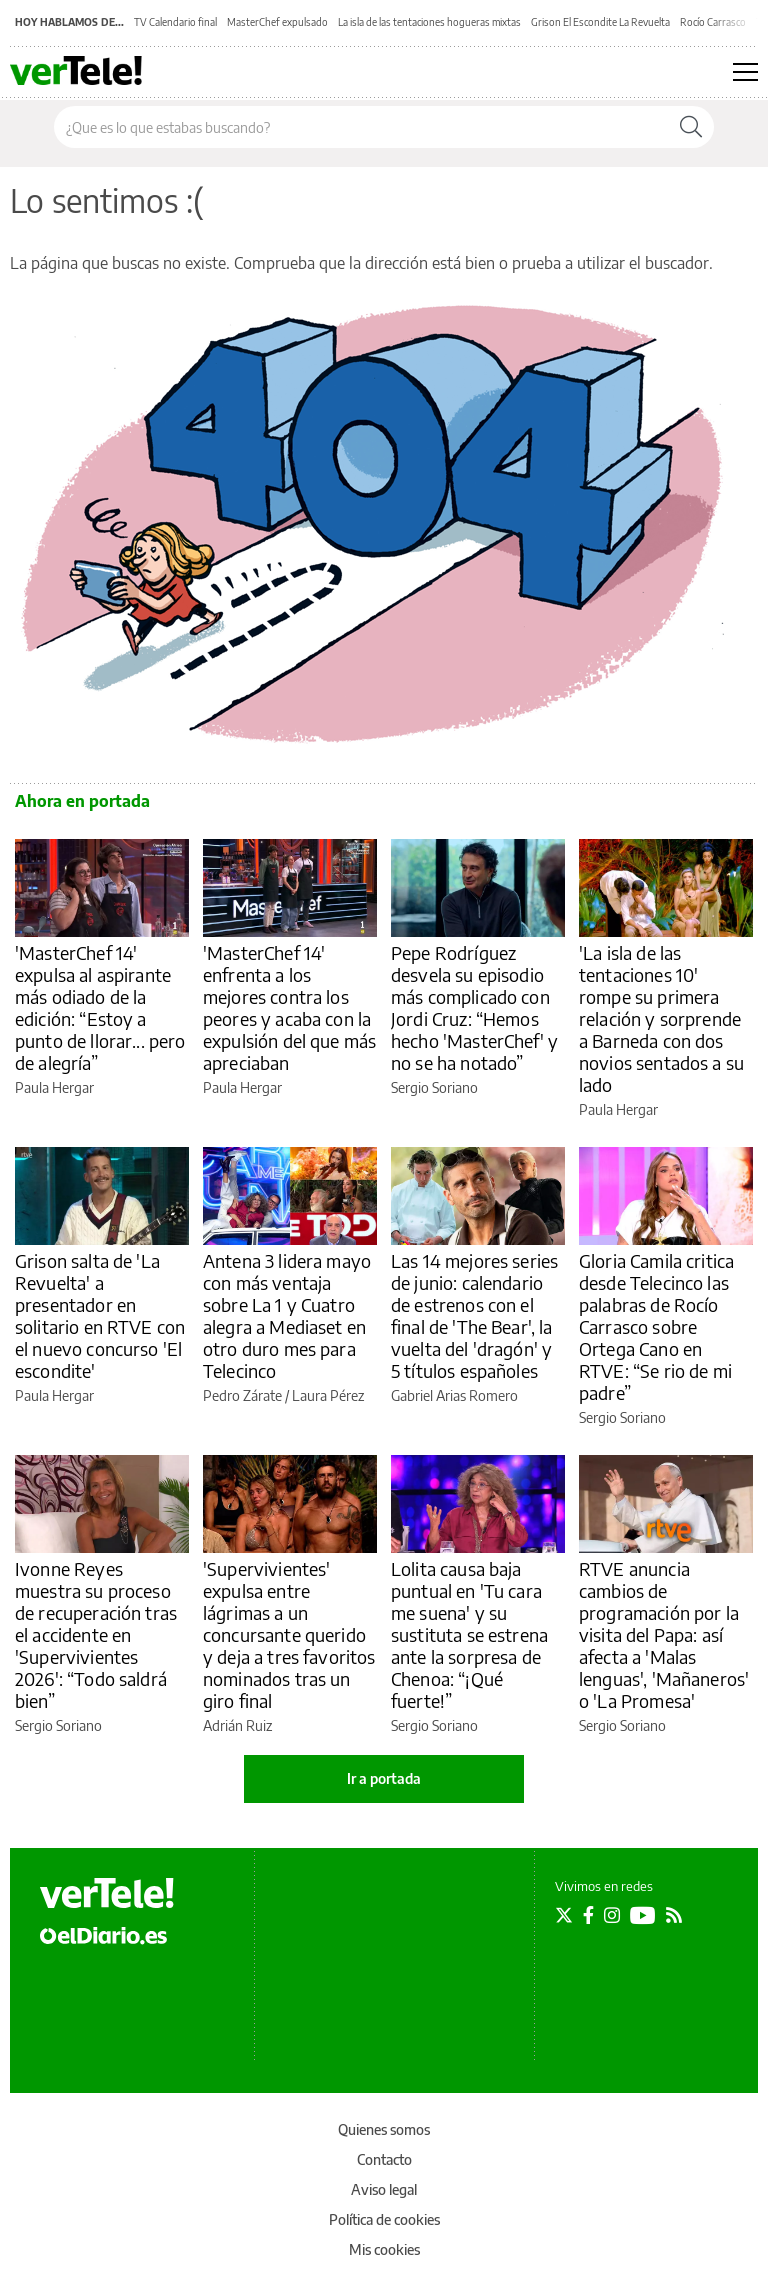  What do you see at coordinates (242, 1395) in the screenshot?
I see `Pedro Zárate` at bounding box center [242, 1395].